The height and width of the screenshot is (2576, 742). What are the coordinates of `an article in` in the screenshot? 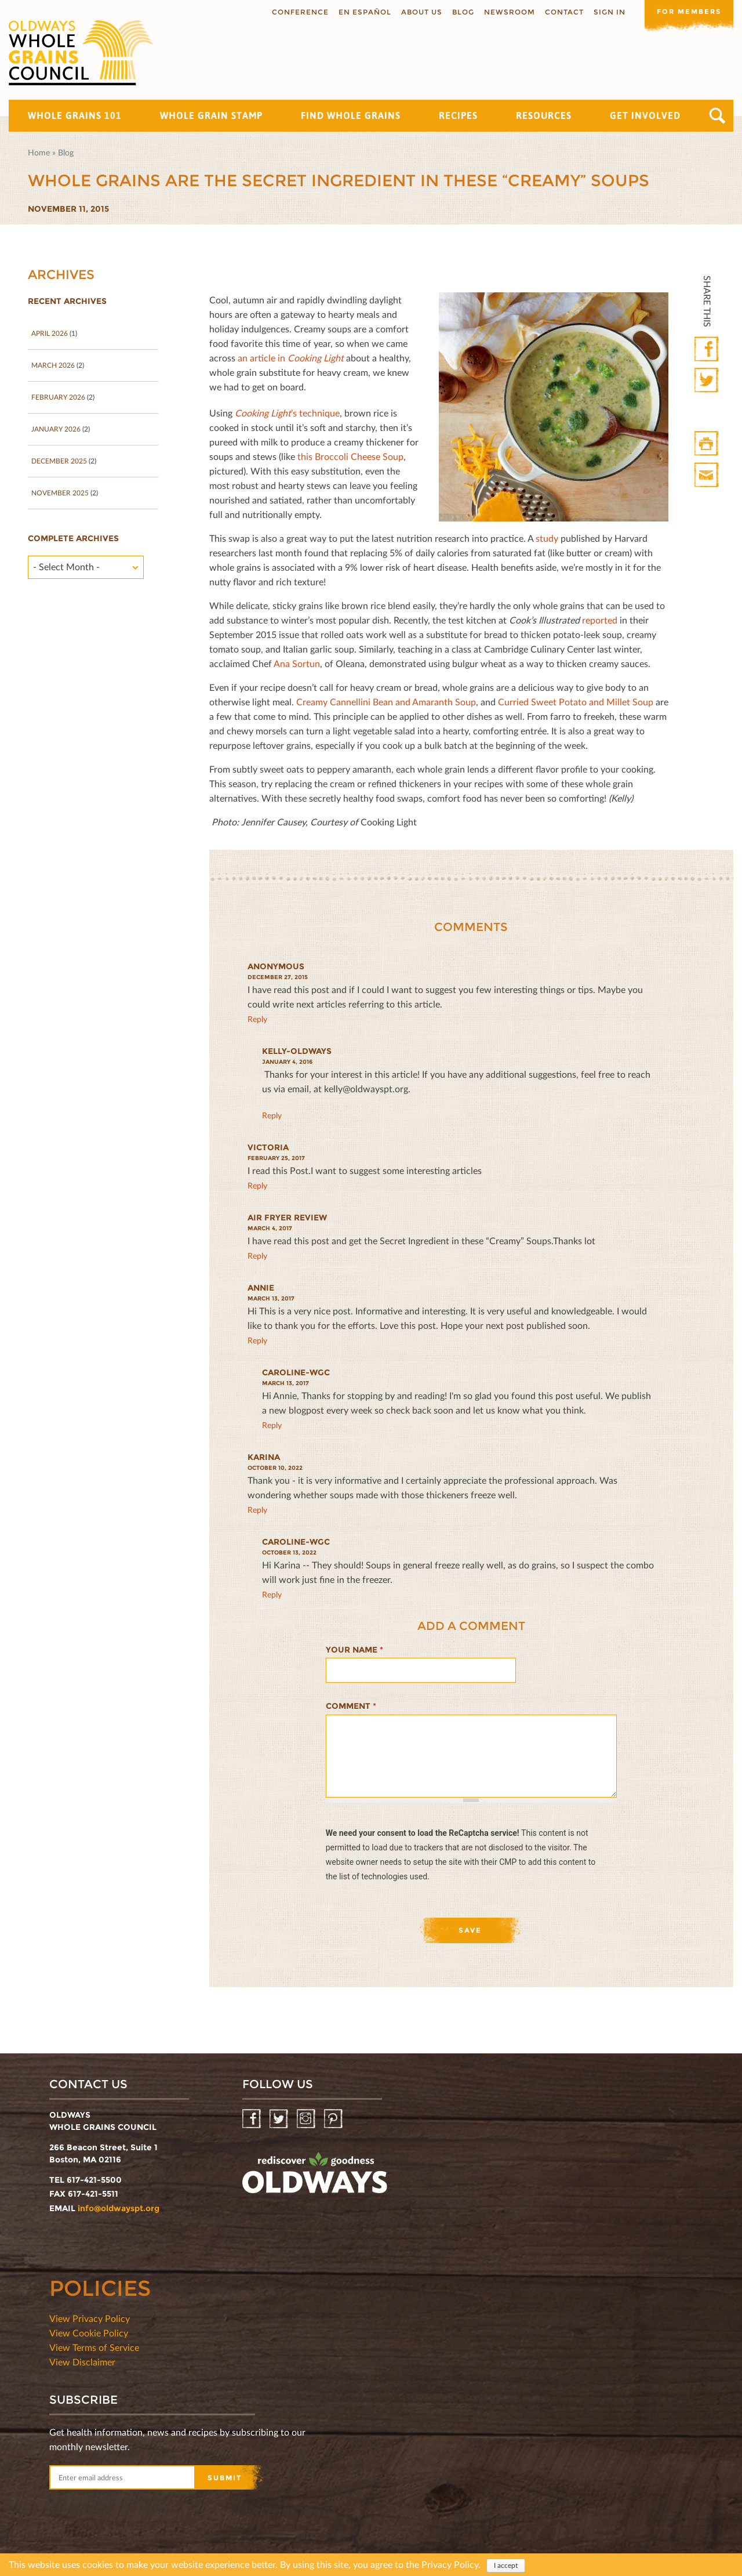 It's located at (291, 357).